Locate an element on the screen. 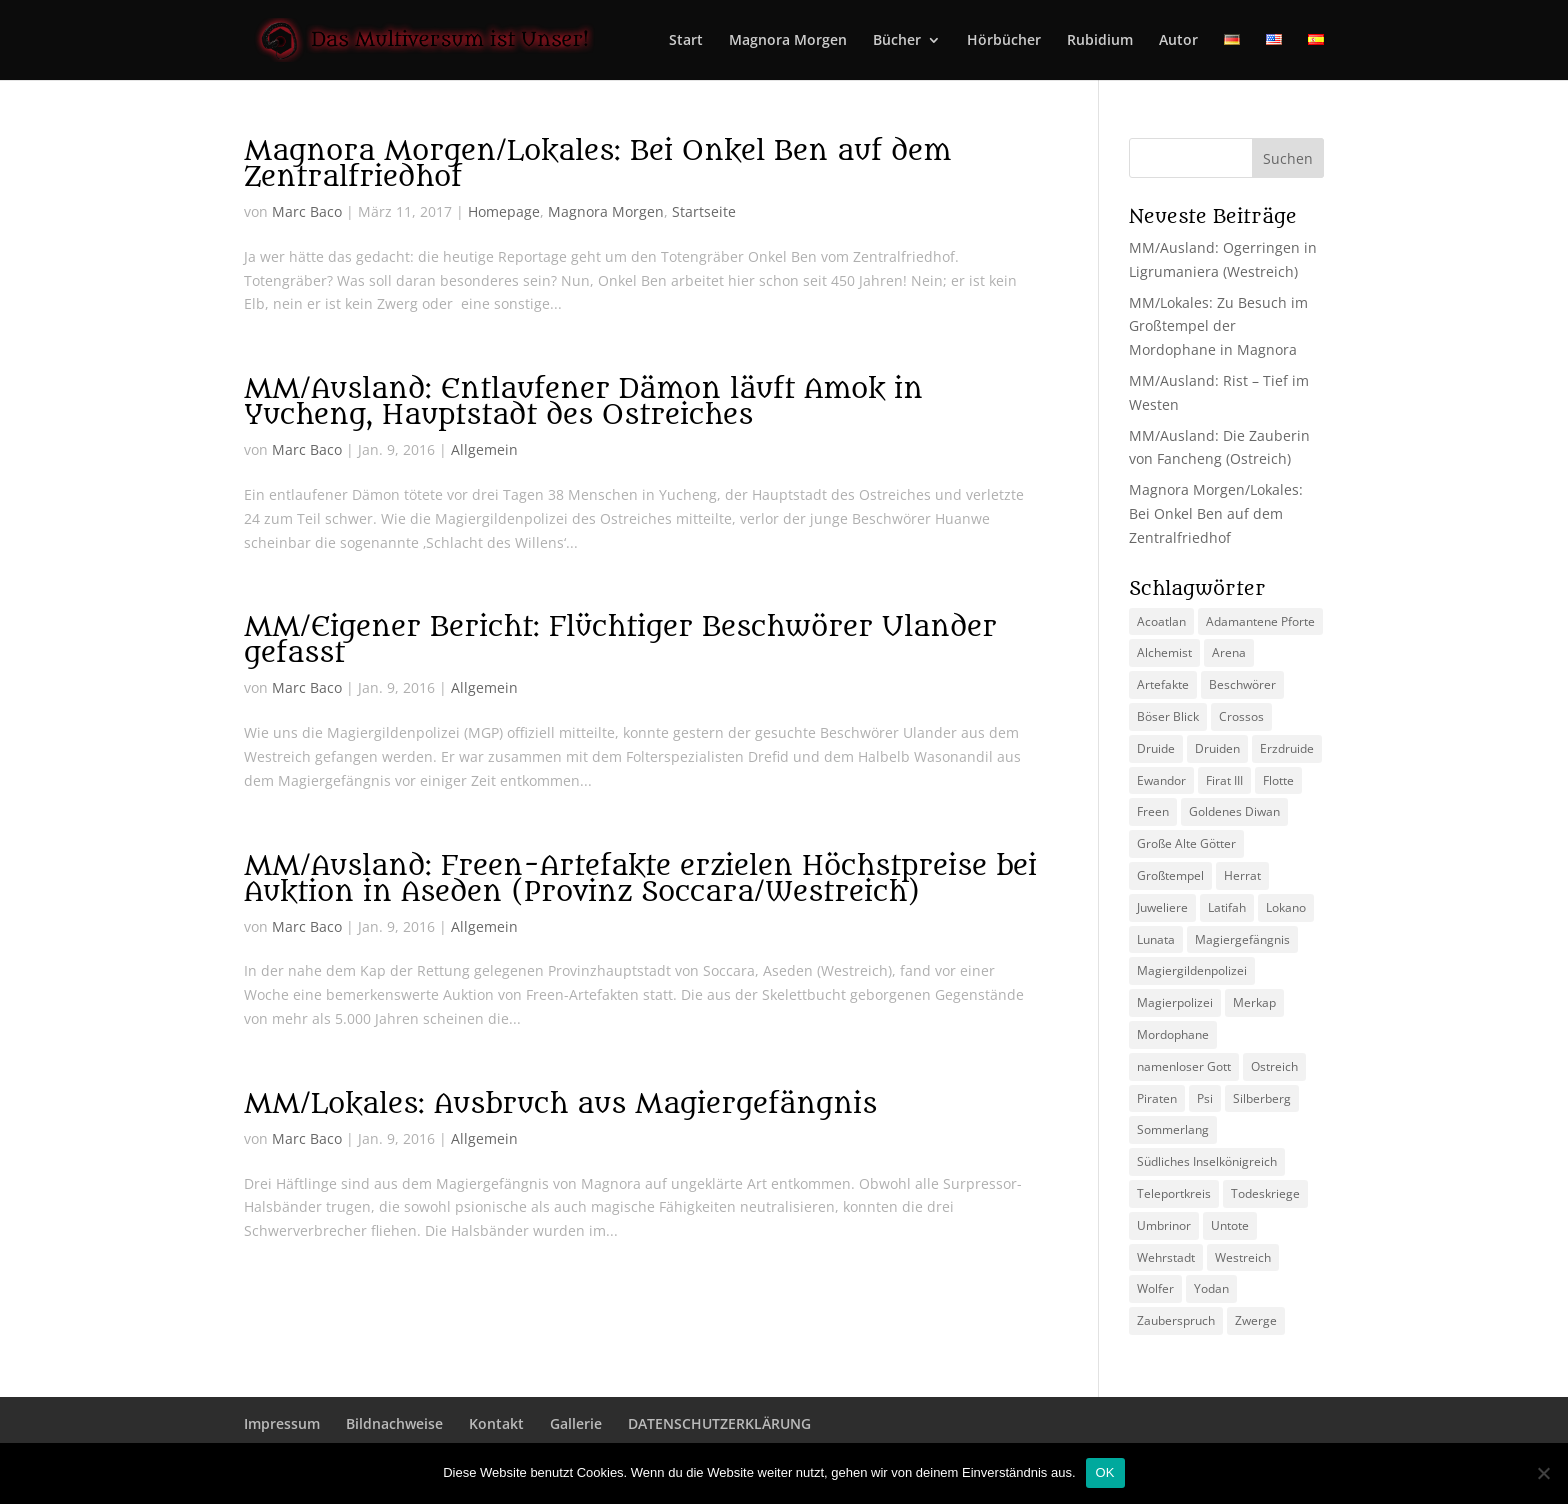  Silberberg [Silberberg (4 Einträge)] is located at coordinates (1262, 1098).